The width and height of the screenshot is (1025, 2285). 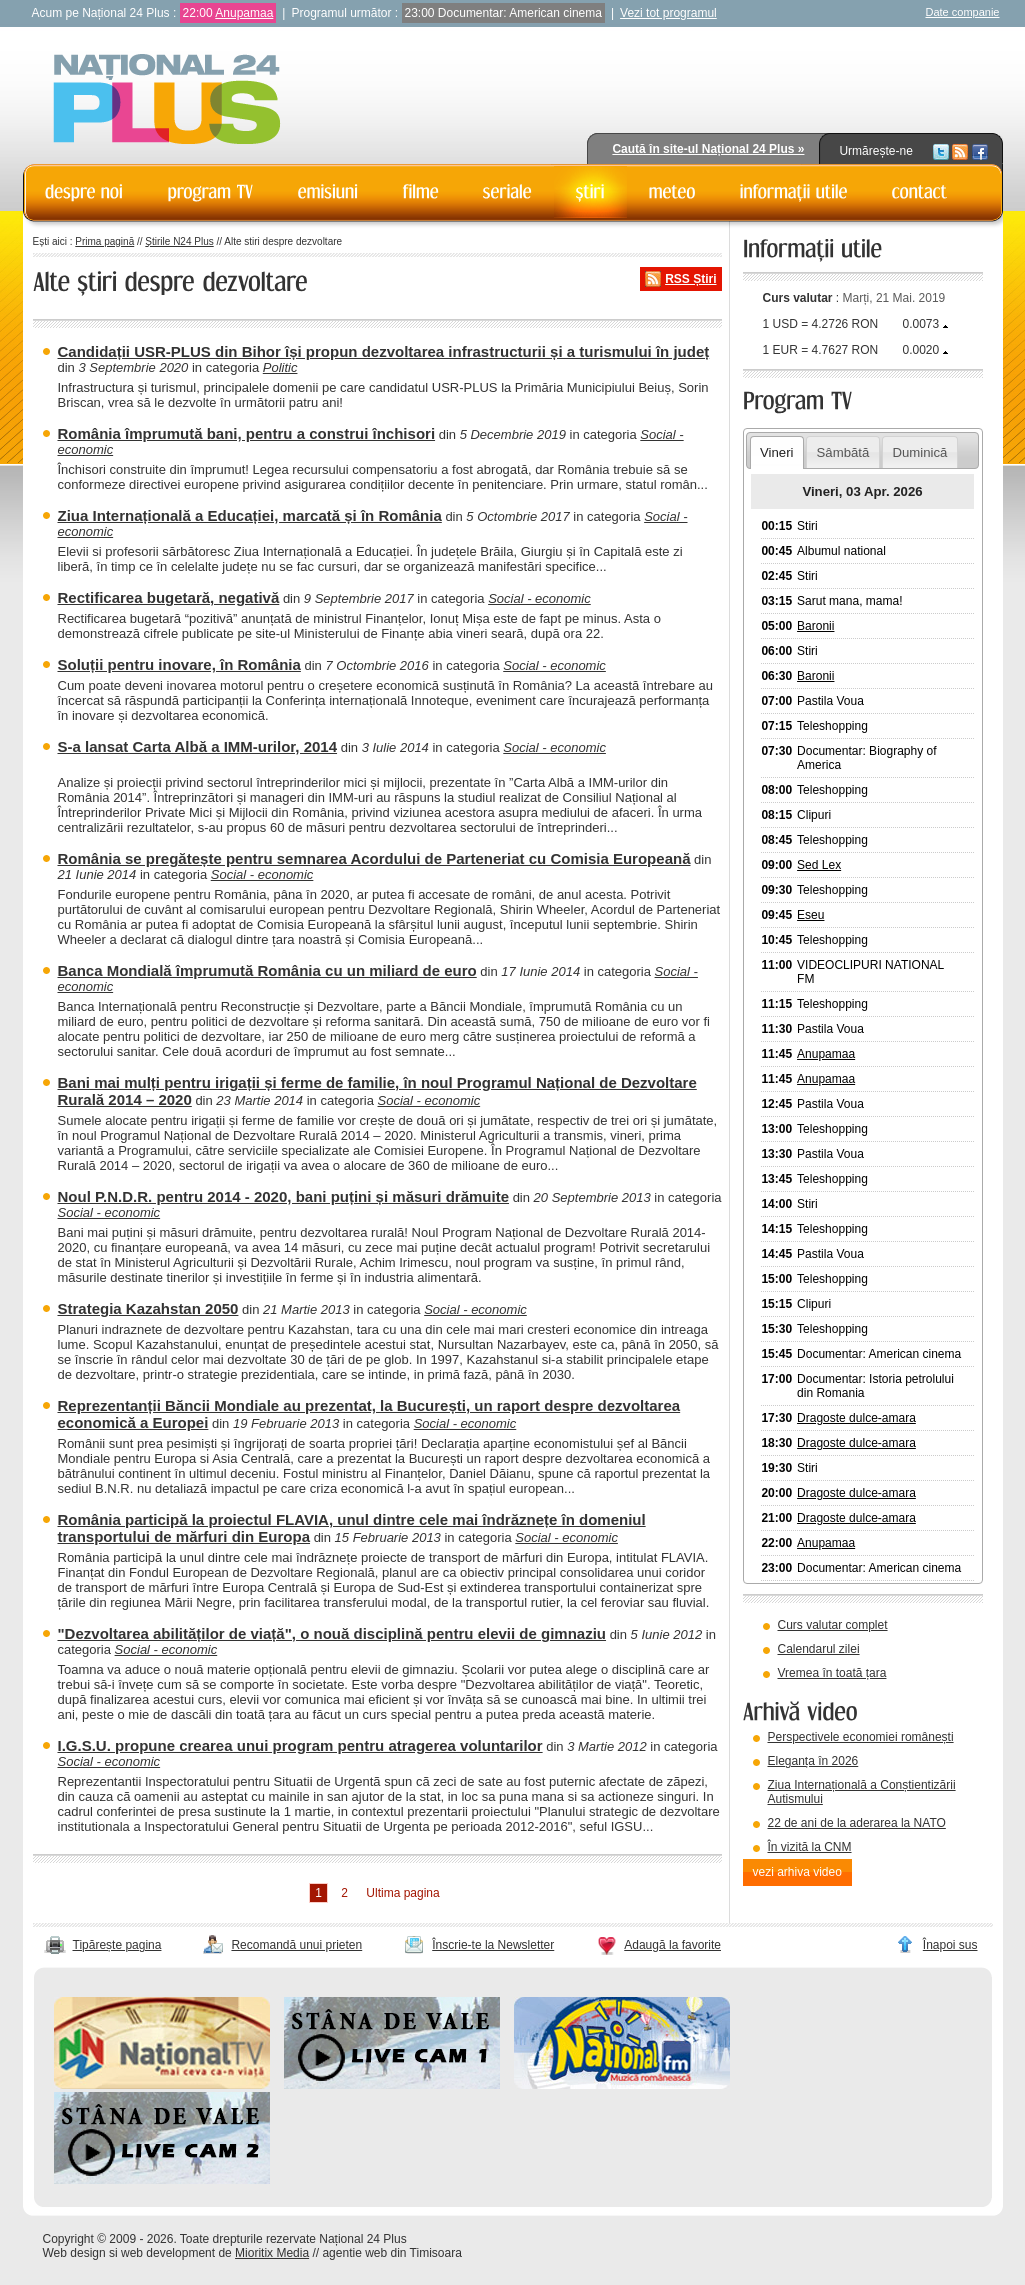 What do you see at coordinates (861, 1737) in the screenshot?
I see `Perspectivele economiei românești` at bounding box center [861, 1737].